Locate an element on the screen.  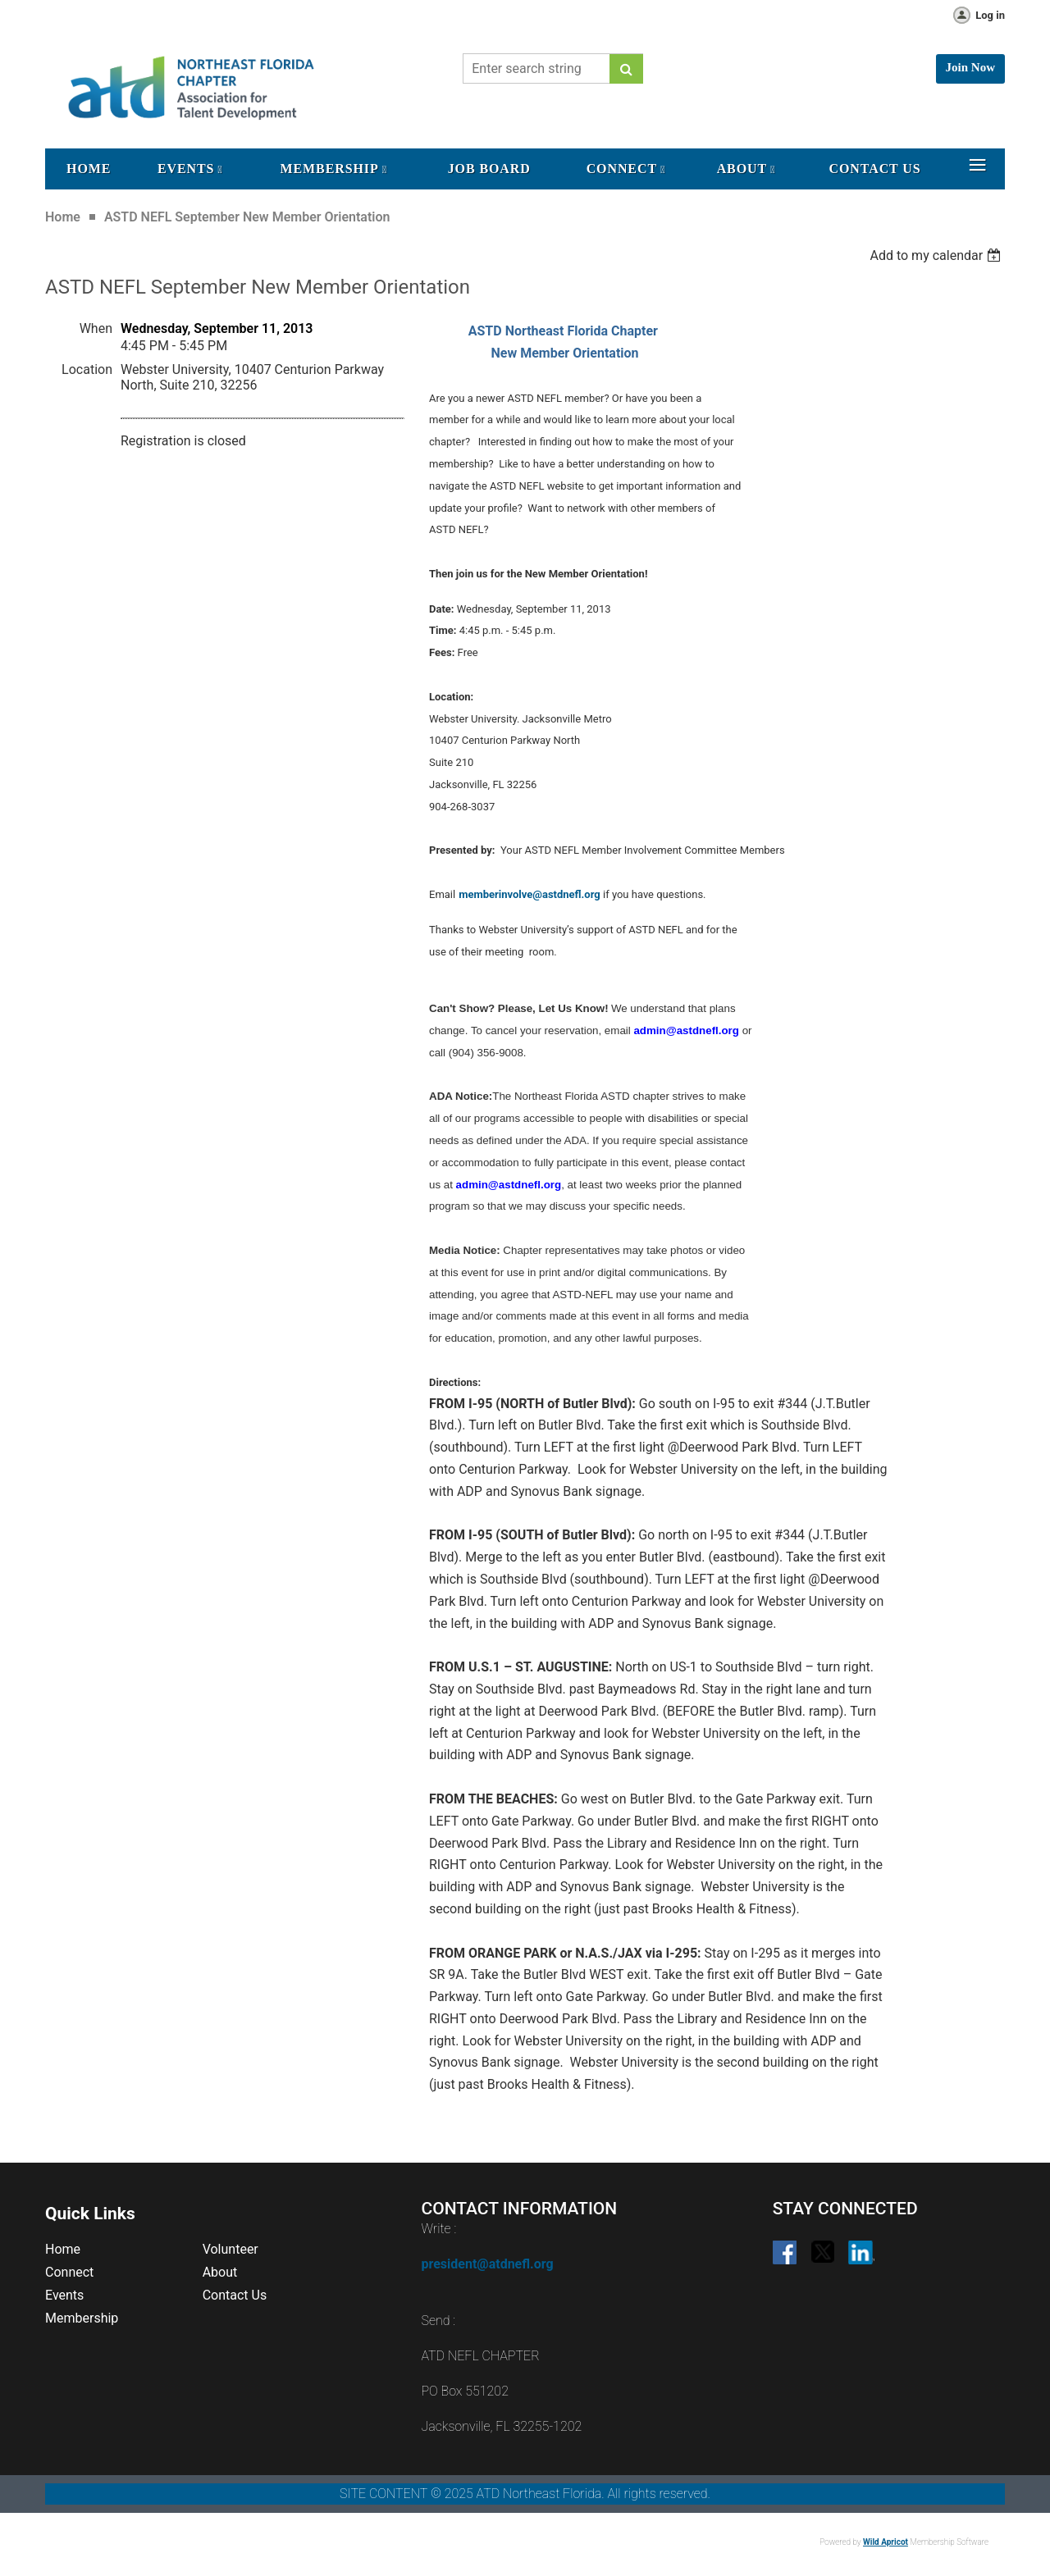
Location is located at coordinates (87, 369).